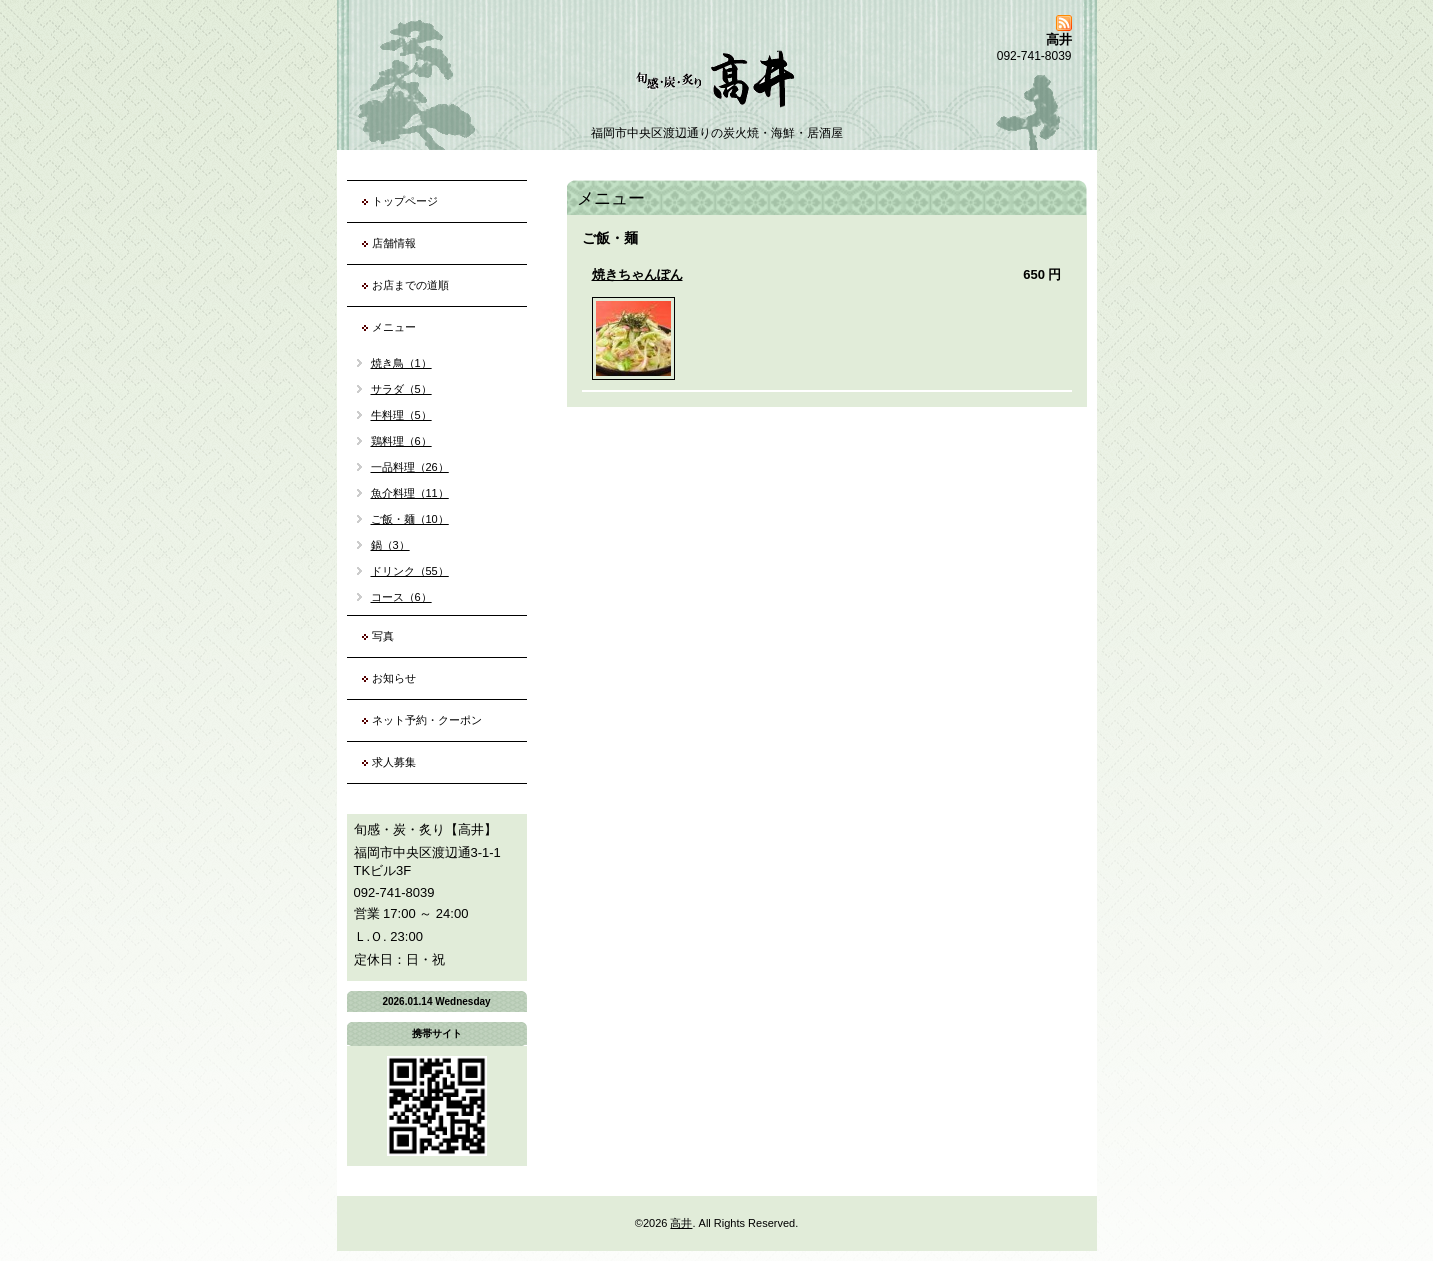 The height and width of the screenshot is (1261, 1433). What do you see at coordinates (394, 243) in the screenshot?
I see `店舗情報` at bounding box center [394, 243].